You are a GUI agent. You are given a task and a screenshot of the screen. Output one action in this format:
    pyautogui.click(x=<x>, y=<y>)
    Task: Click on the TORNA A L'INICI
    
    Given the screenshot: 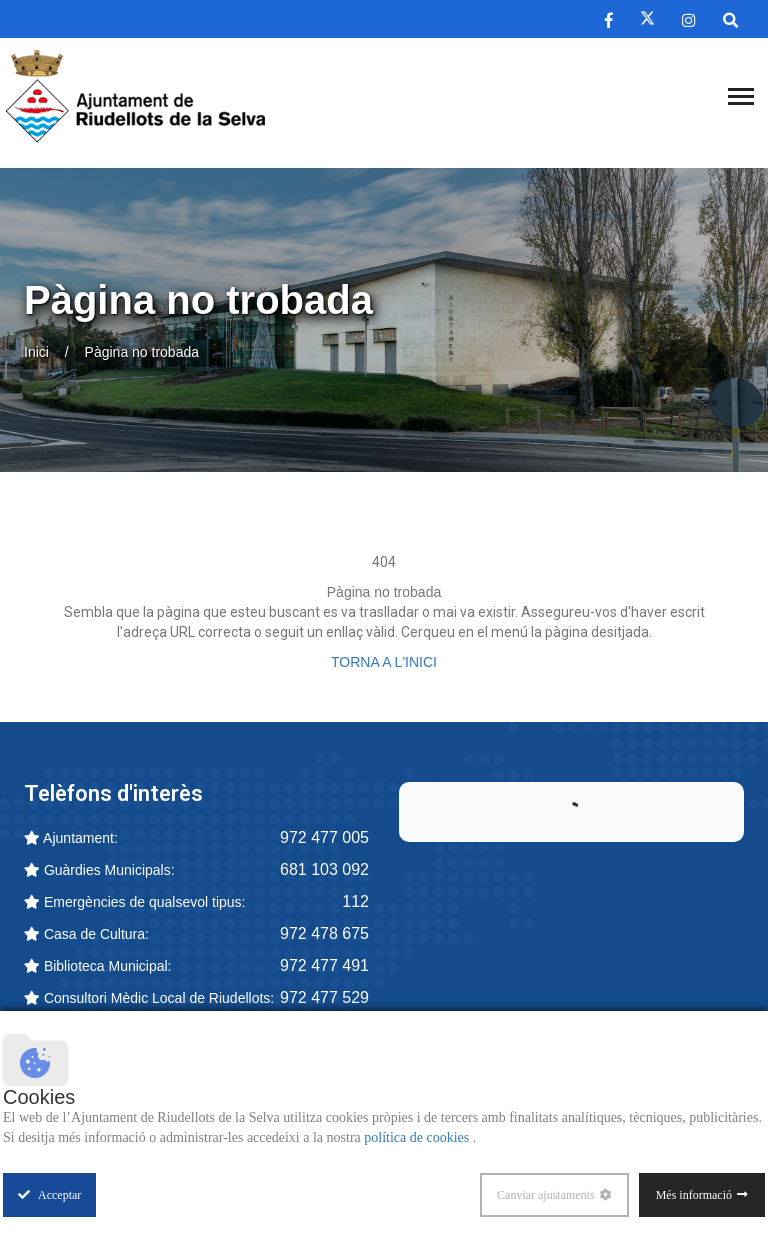 What is the action you would take?
    pyautogui.click(x=384, y=662)
    